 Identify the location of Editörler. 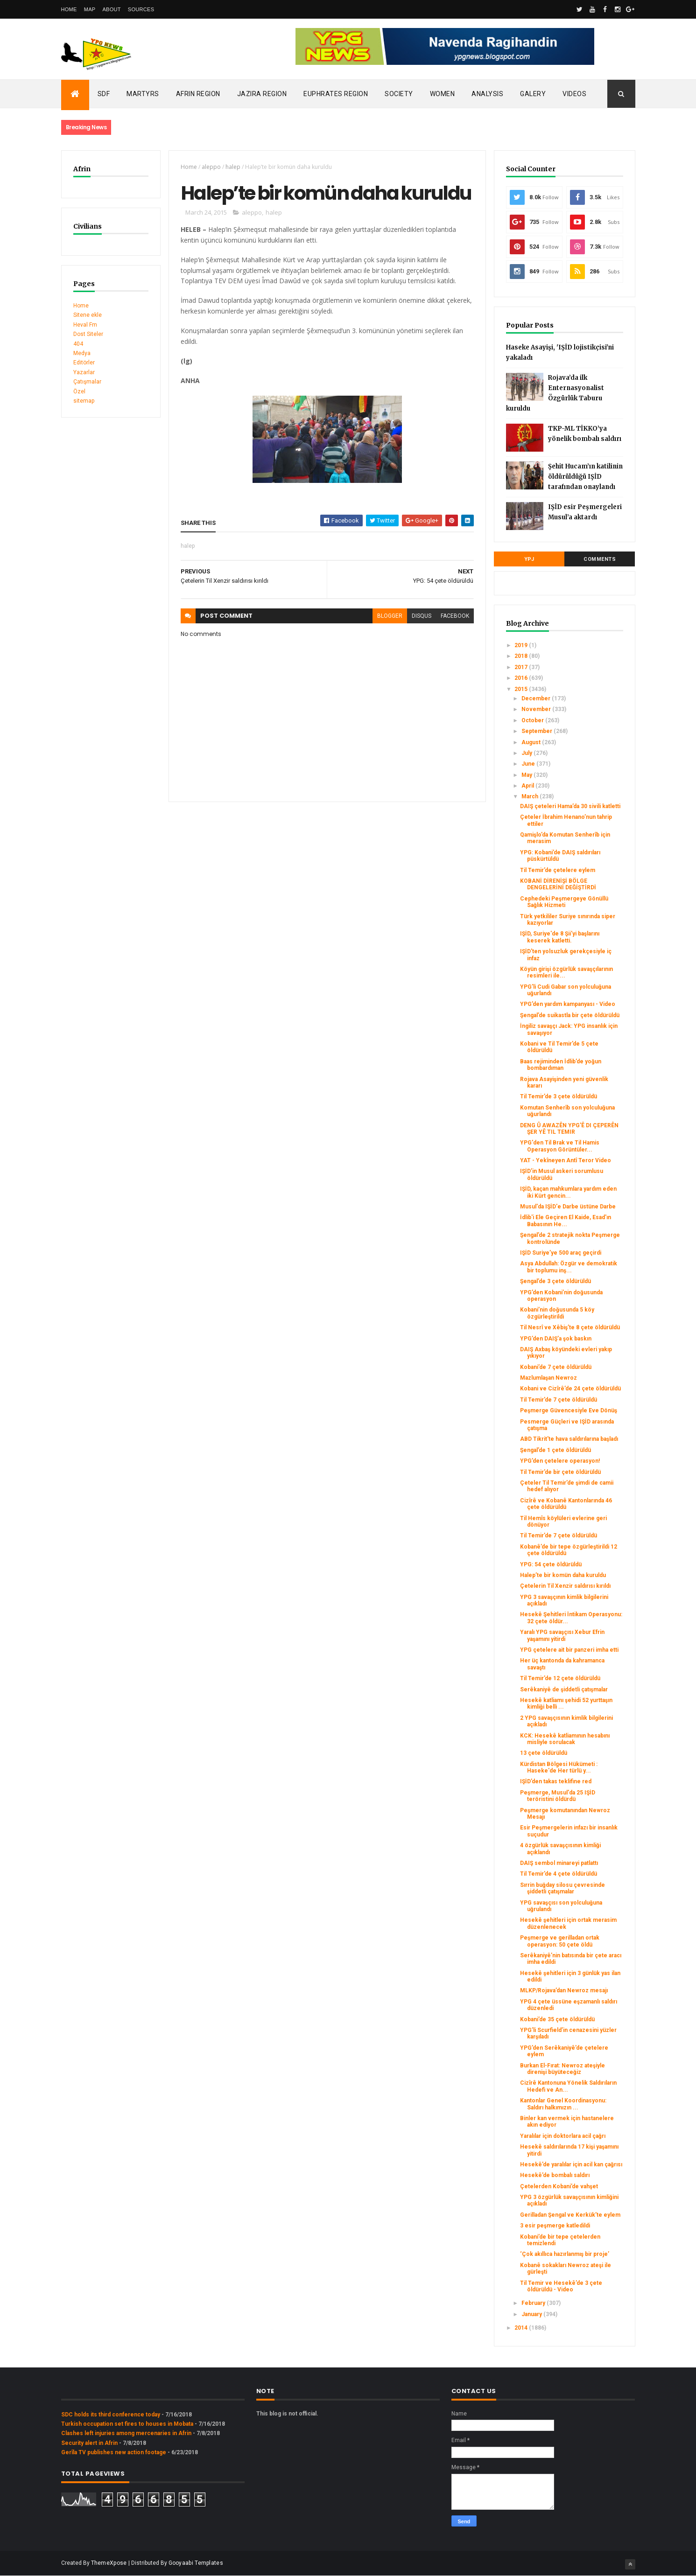
(84, 362).